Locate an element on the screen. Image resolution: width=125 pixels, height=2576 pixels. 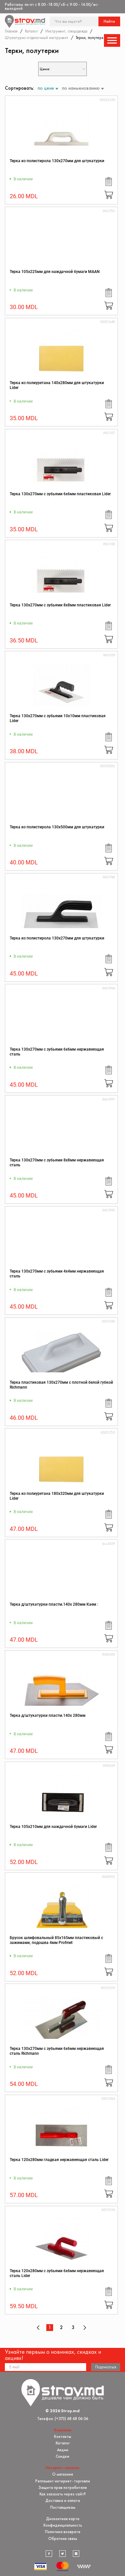
Акции is located at coordinates (62, 2449).